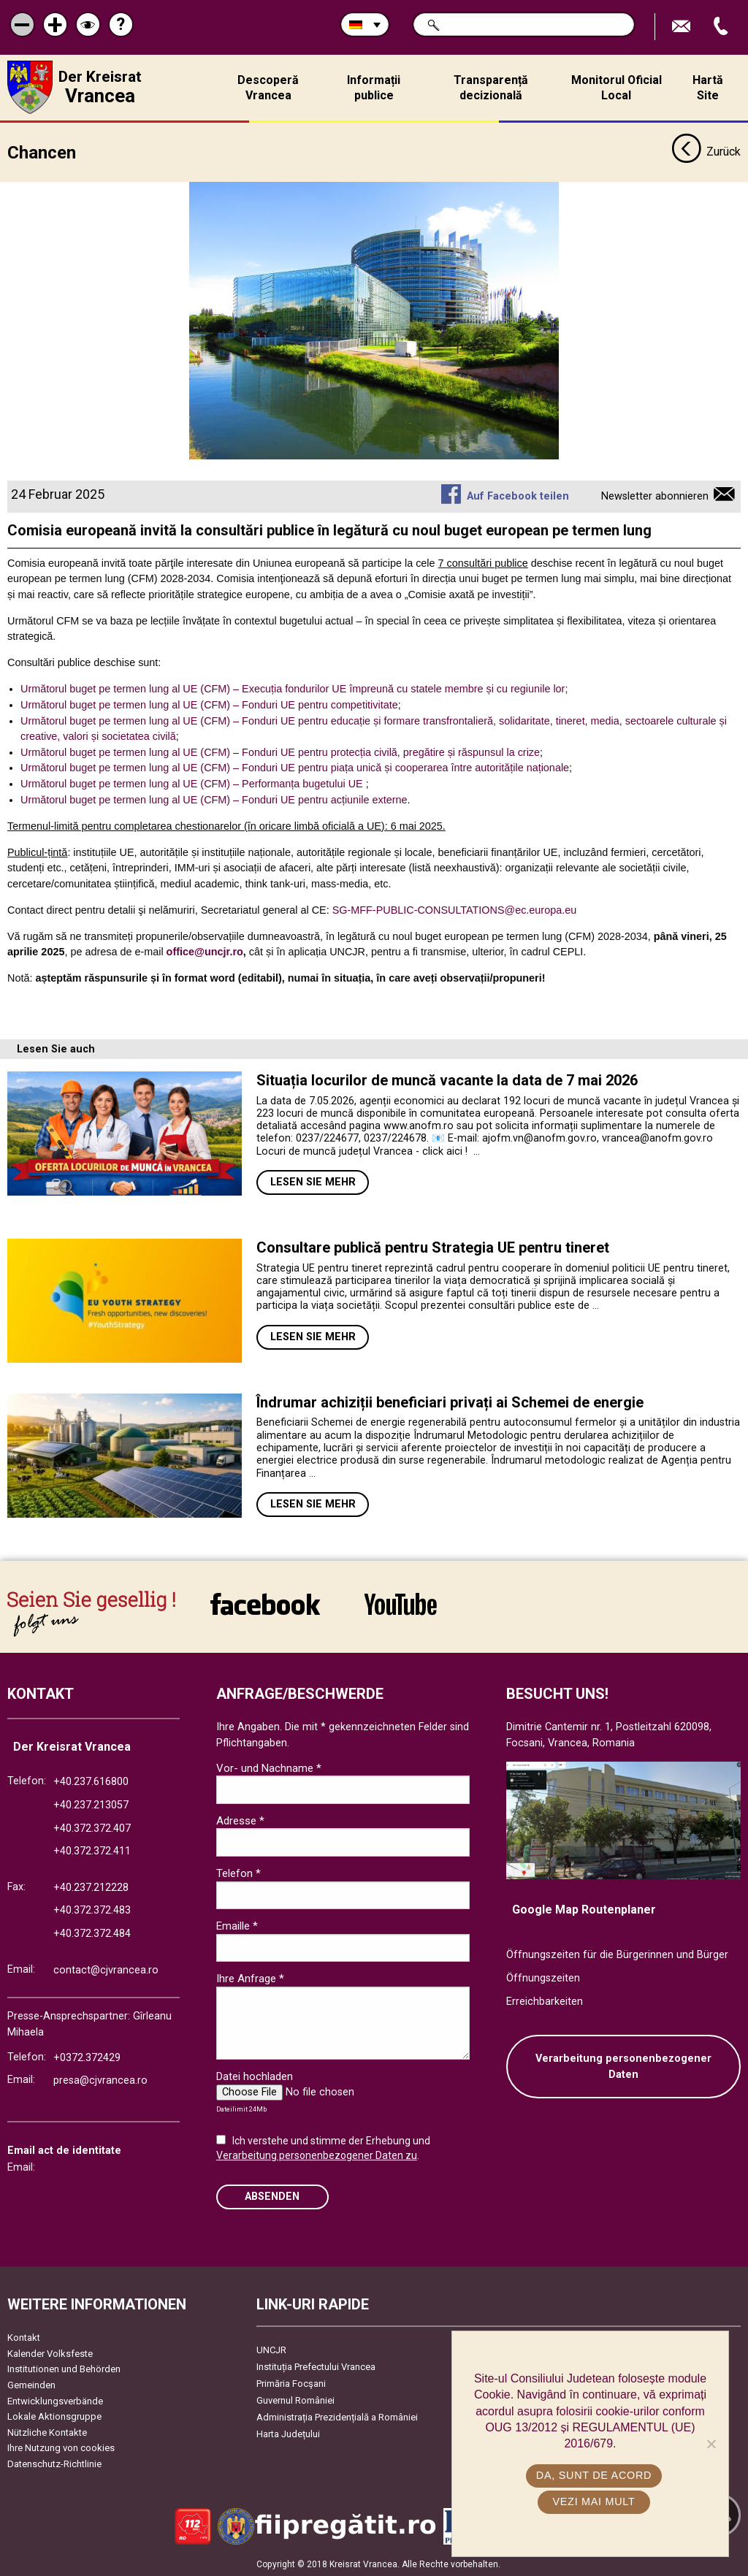 The image size is (748, 2576). What do you see at coordinates (623, 2066) in the screenshot?
I see `Verarbeitung personenbezogener Daten` at bounding box center [623, 2066].